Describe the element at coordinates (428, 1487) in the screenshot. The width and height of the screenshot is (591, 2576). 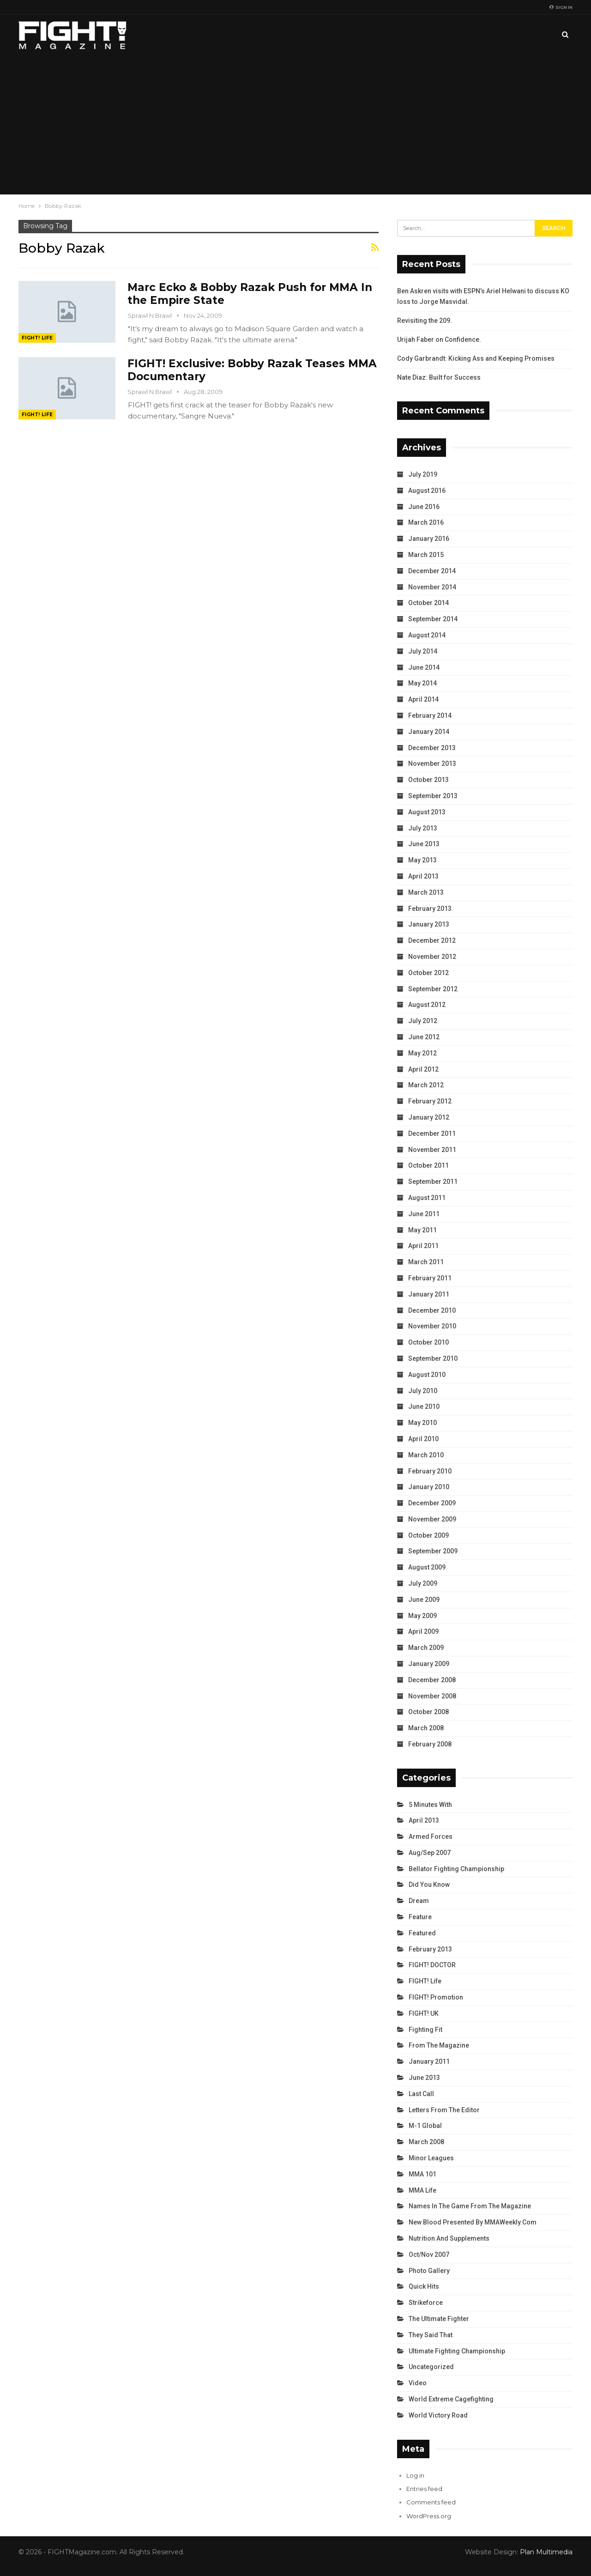
I see `January 2010` at that location.